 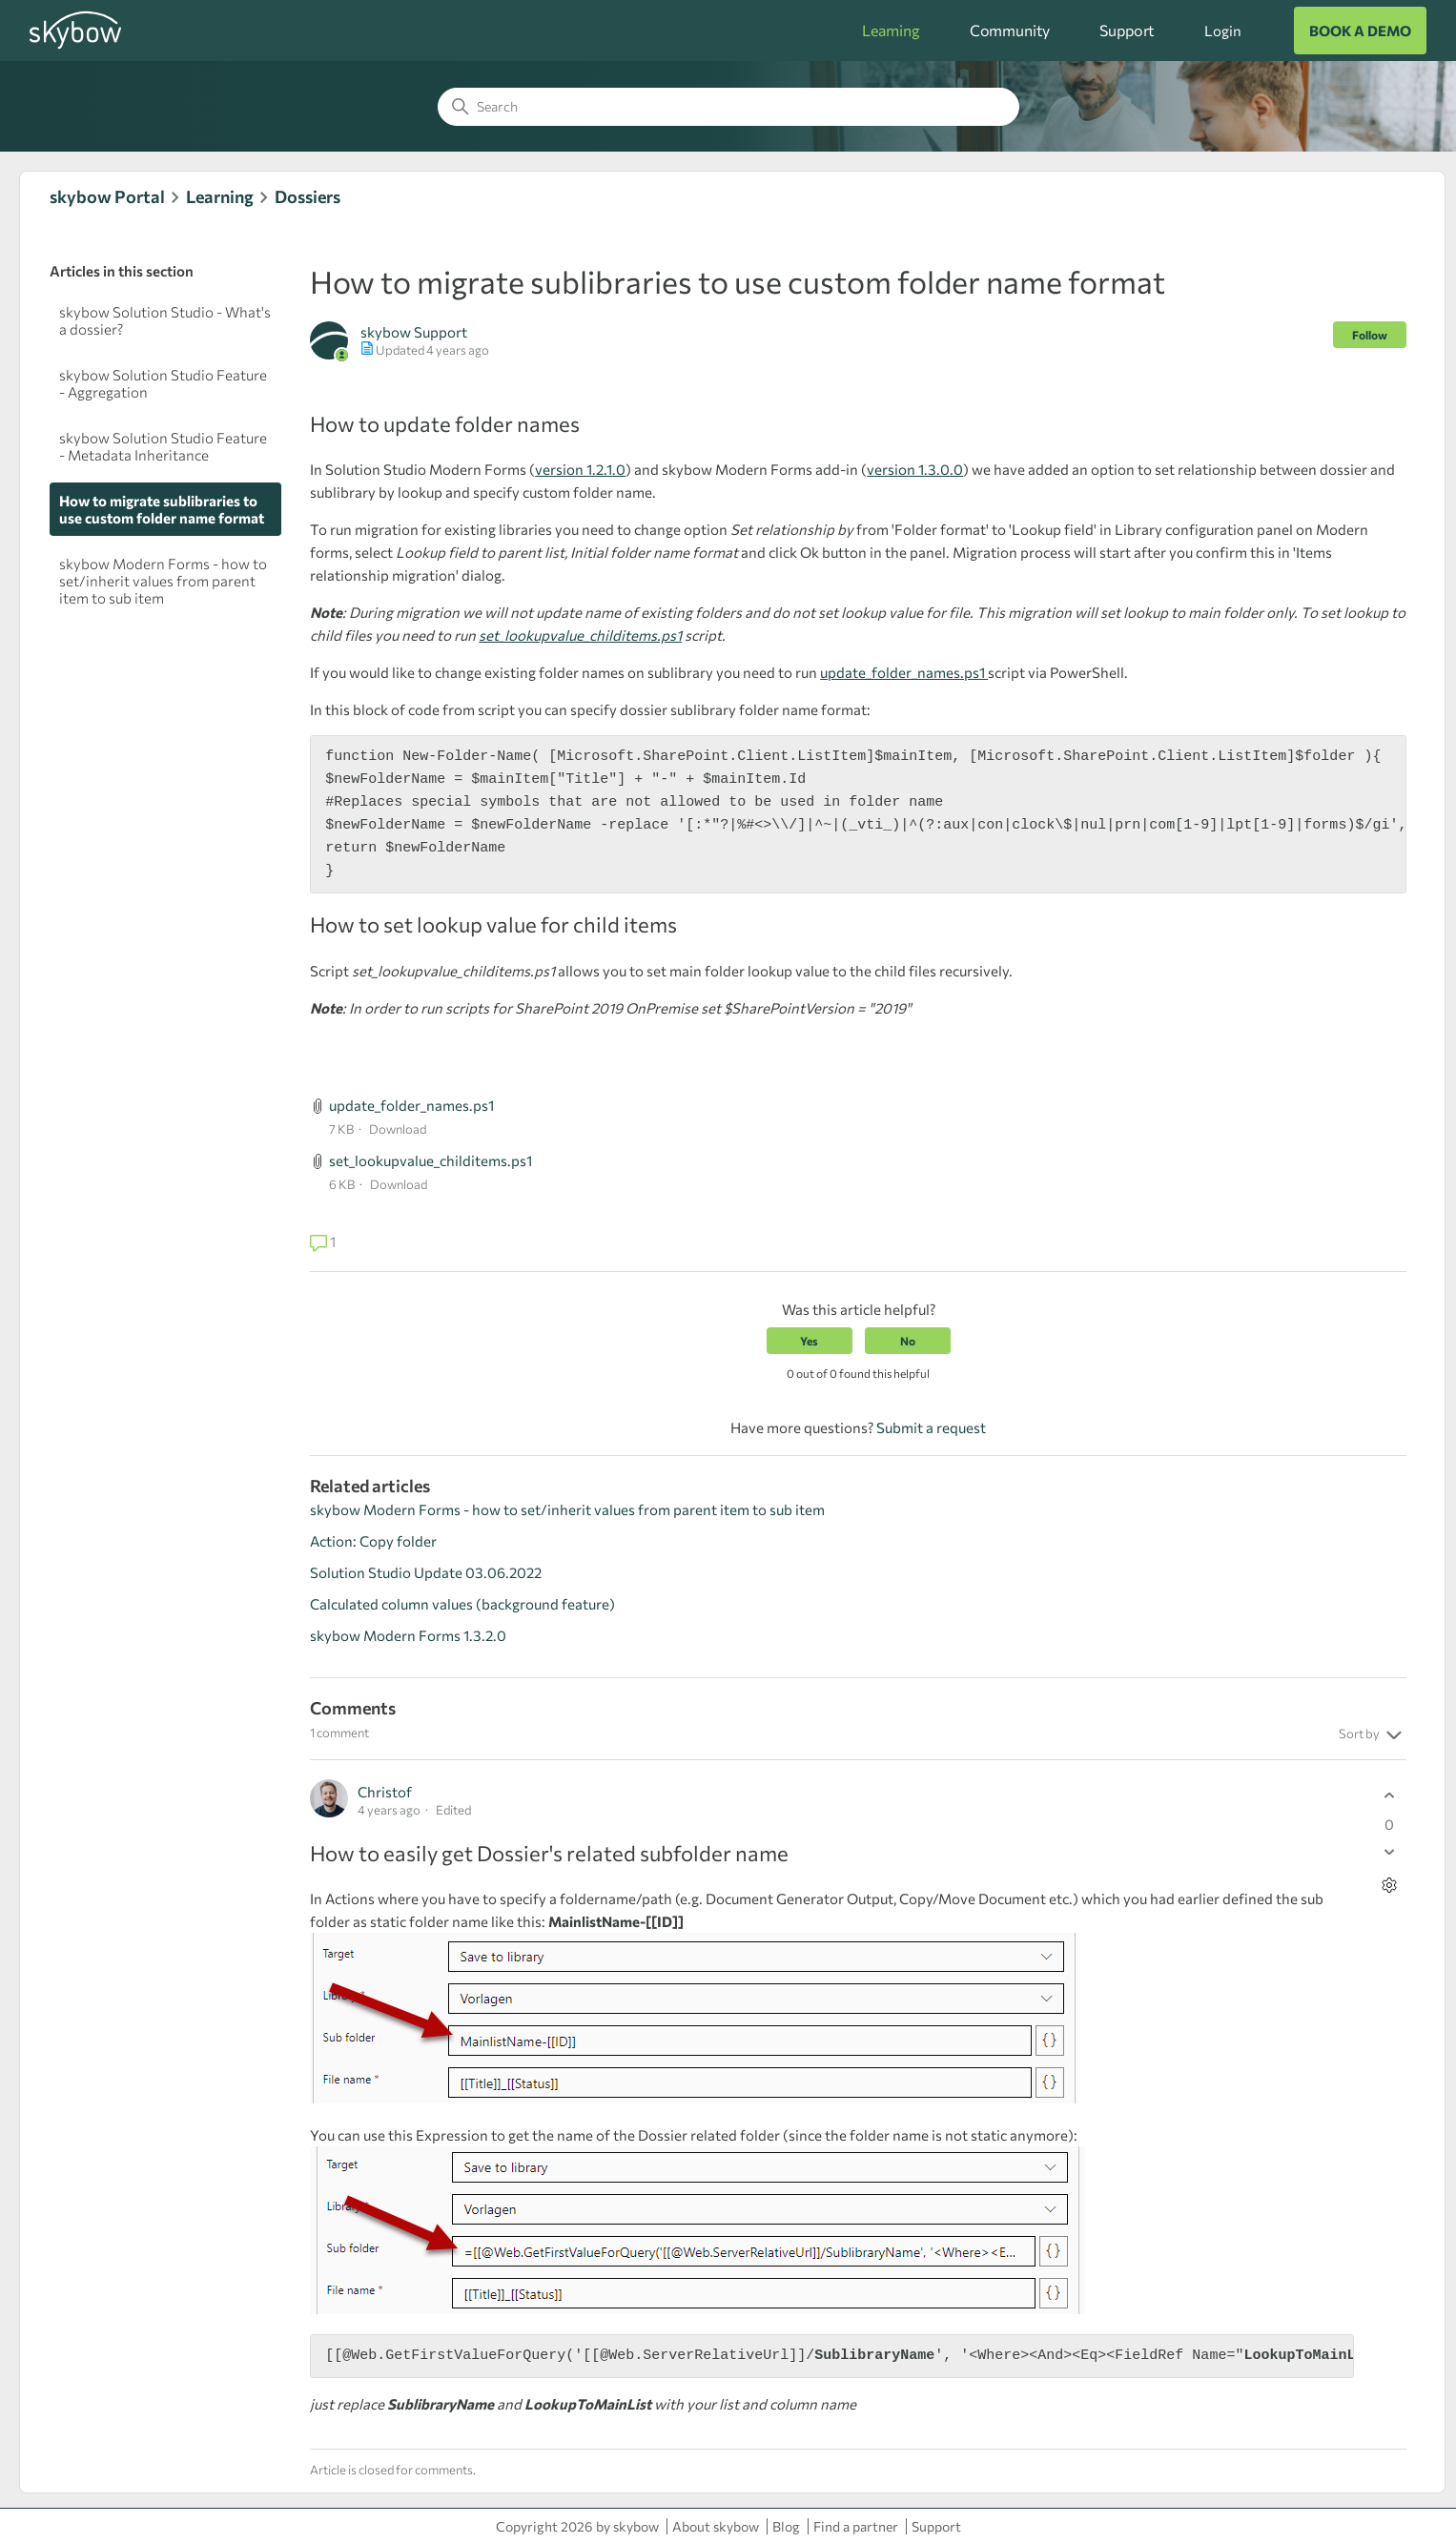 What do you see at coordinates (580, 635) in the screenshot?
I see `set_lookupvalue_childitems.ps1` at bounding box center [580, 635].